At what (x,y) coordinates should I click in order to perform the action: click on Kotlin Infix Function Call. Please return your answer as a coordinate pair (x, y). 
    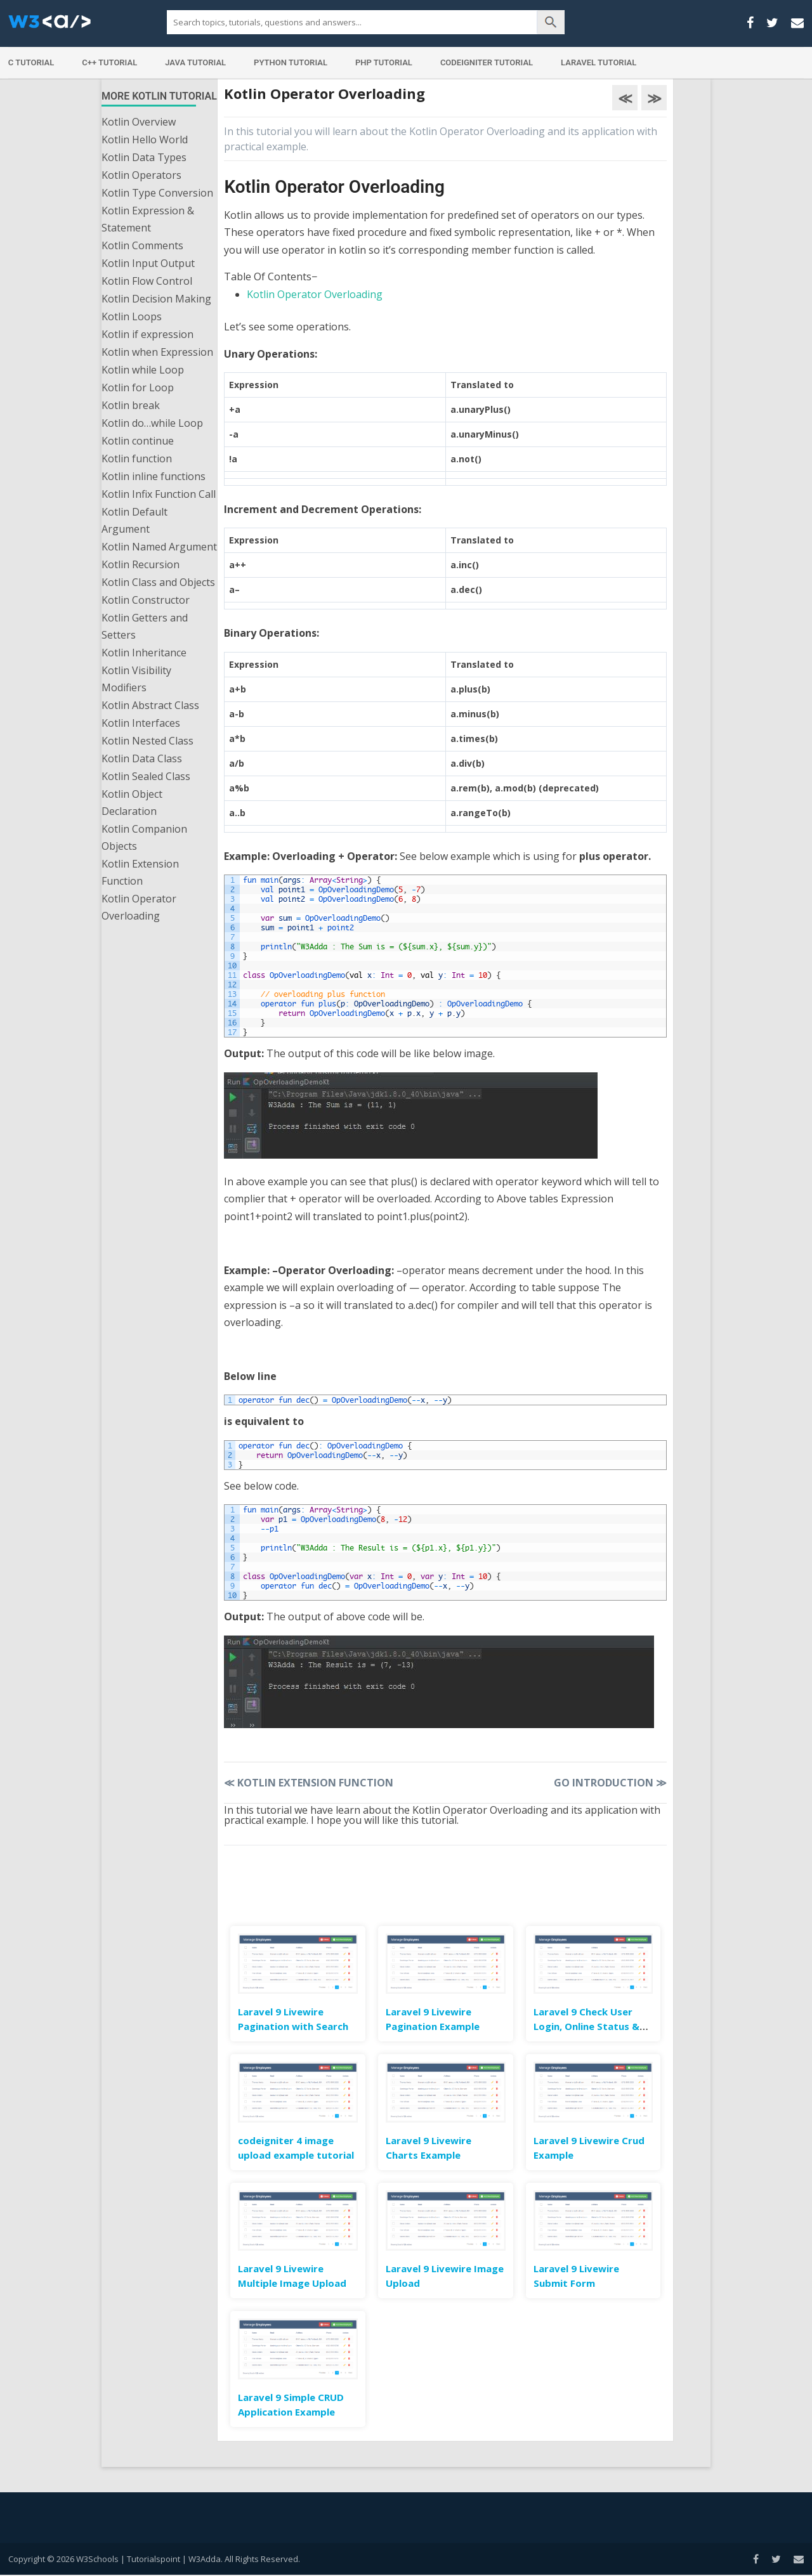
    Looking at the image, I should click on (159, 494).